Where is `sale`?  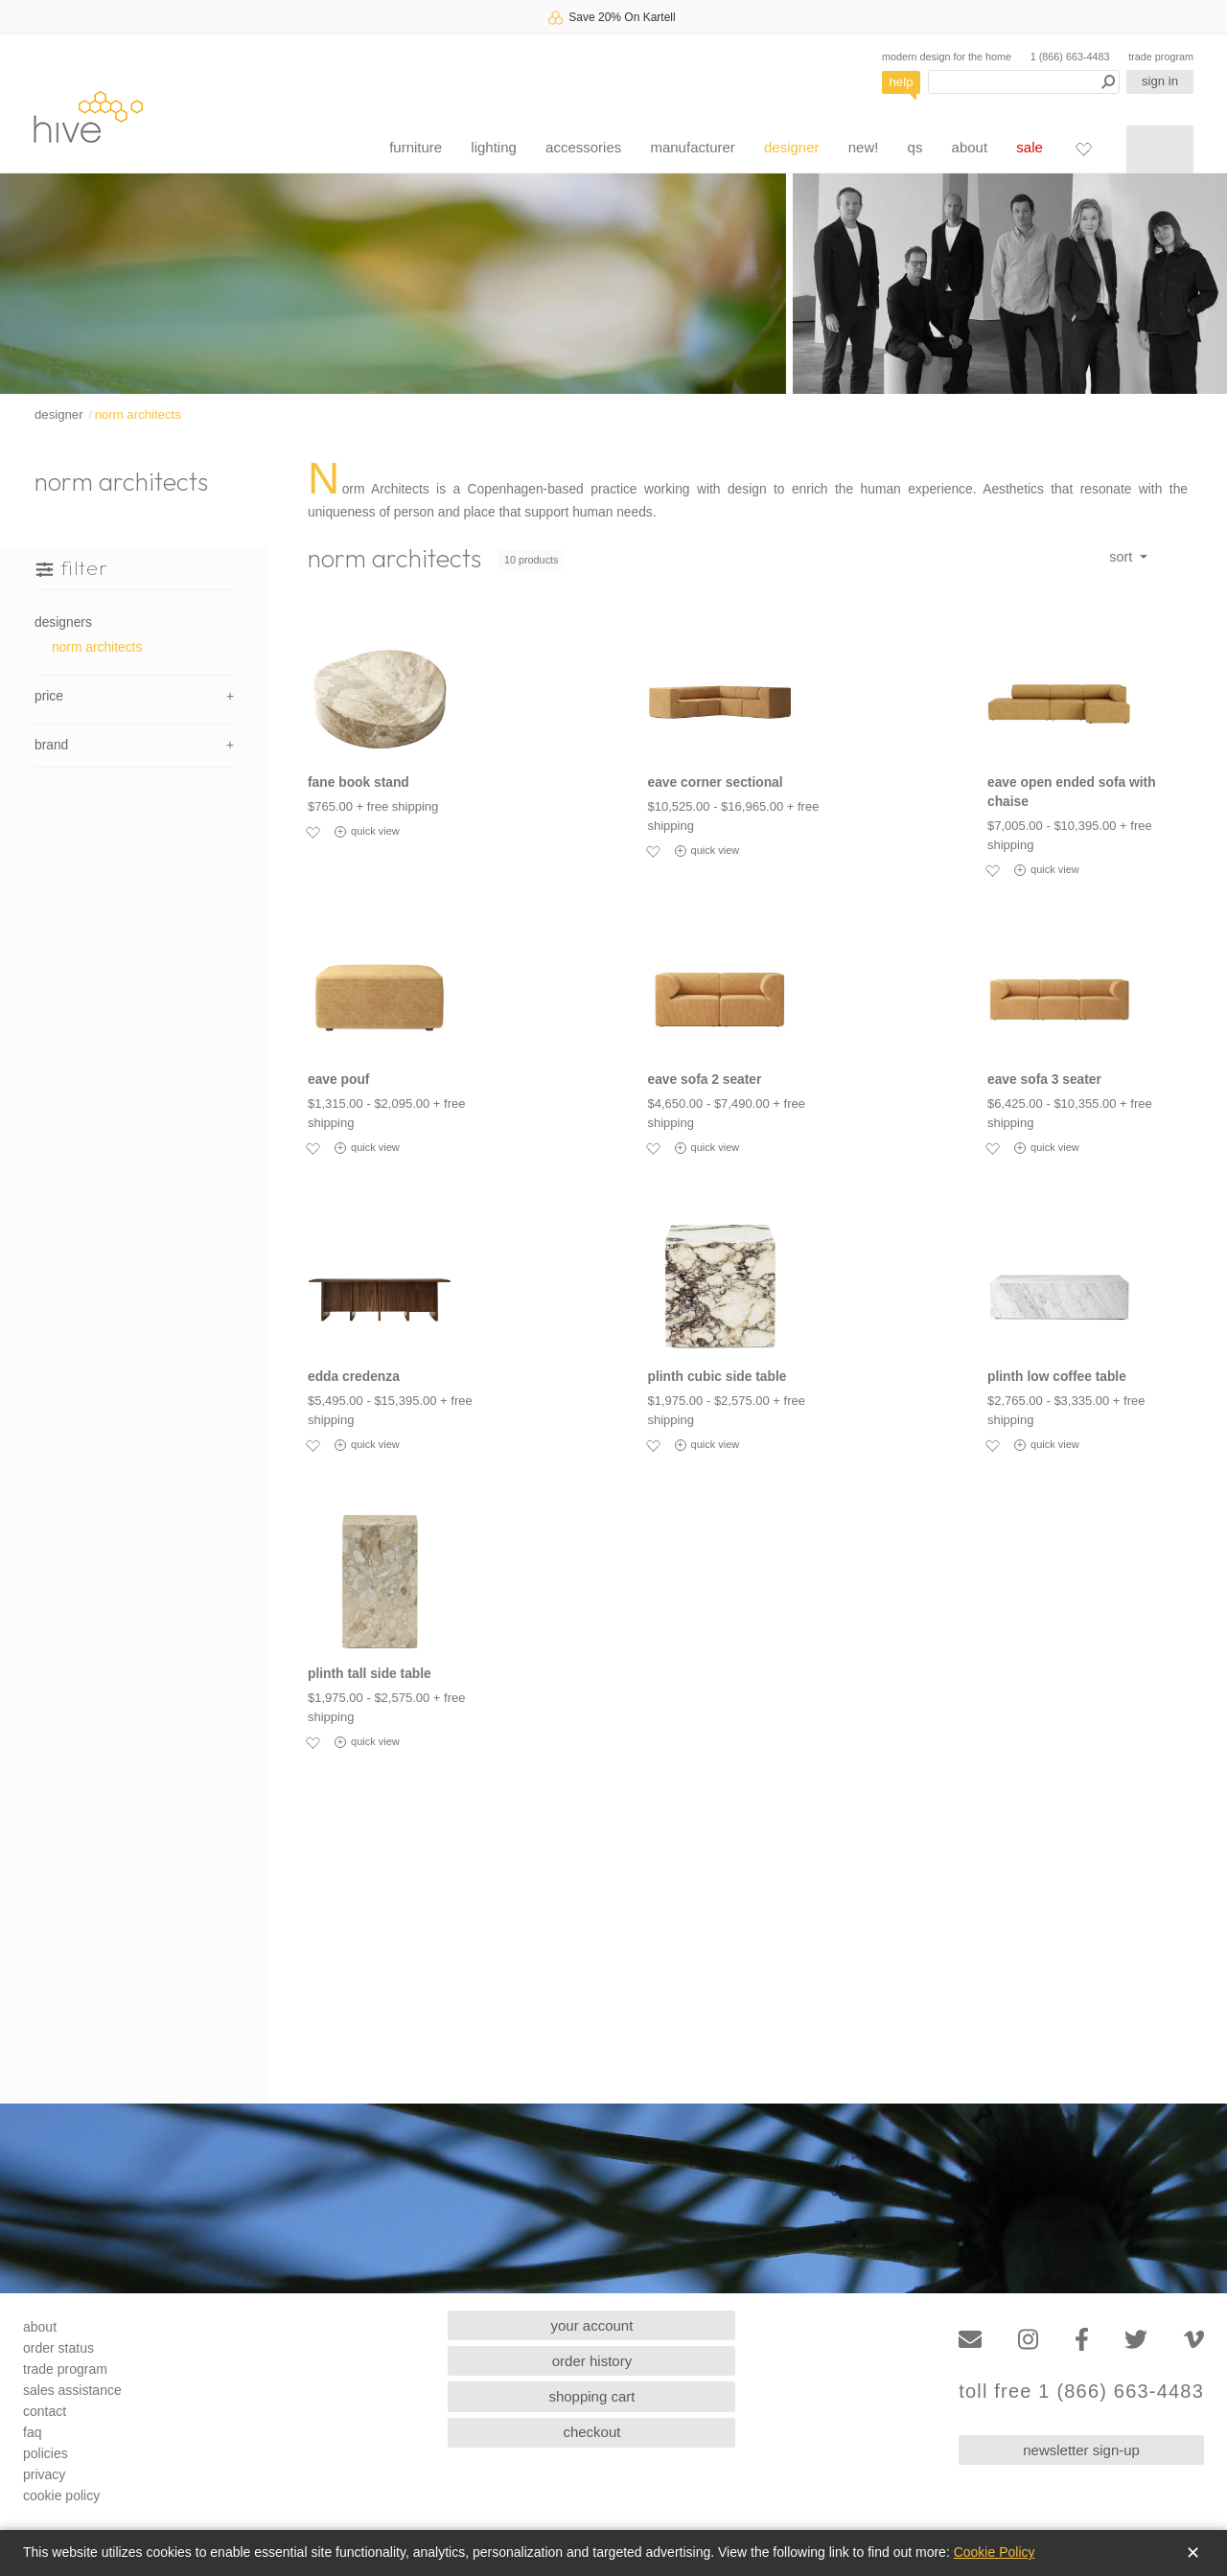 sale is located at coordinates (1029, 147).